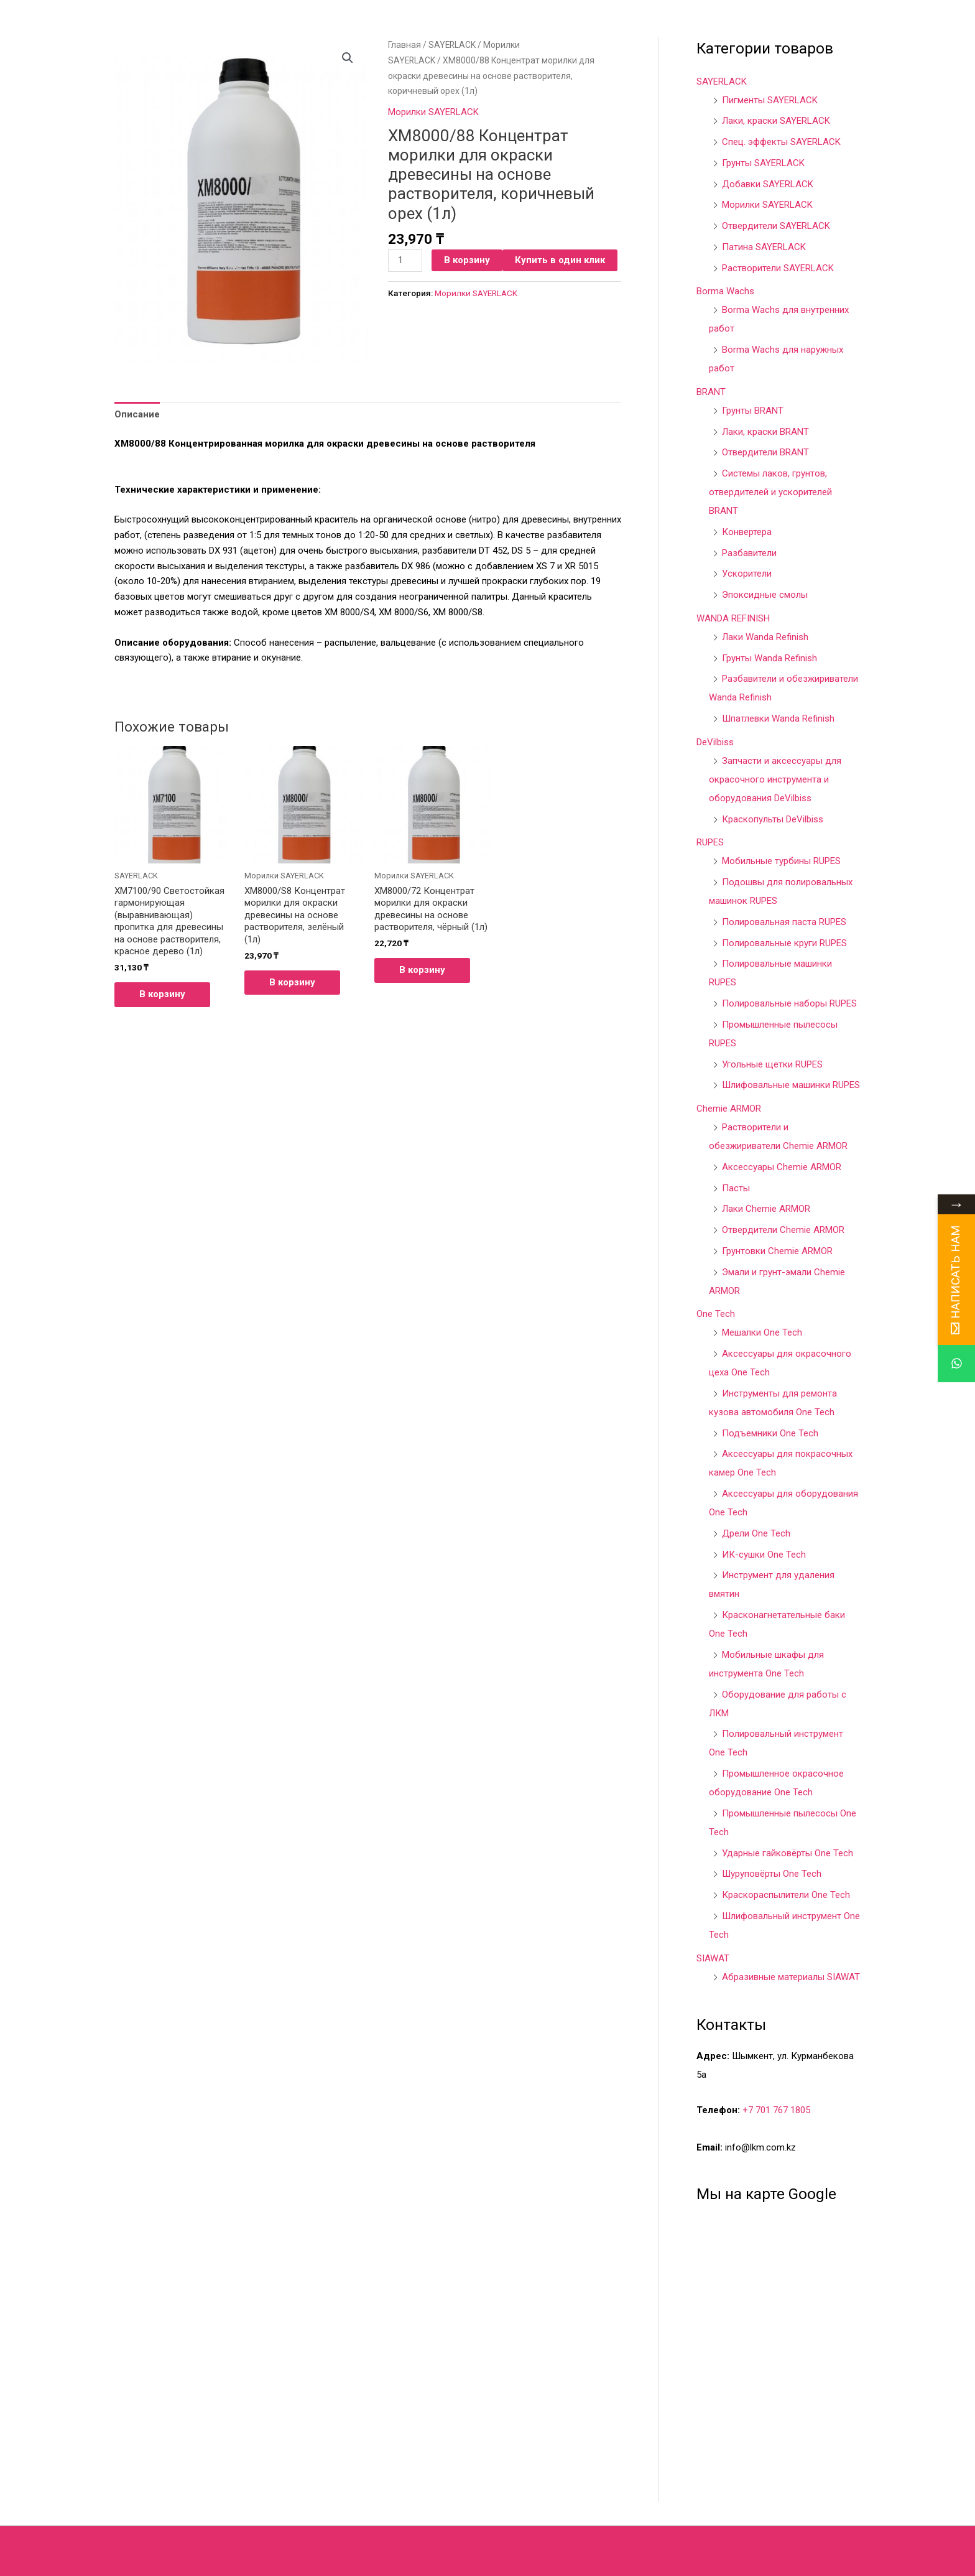 This screenshot has width=975, height=2576. What do you see at coordinates (137, 414) in the screenshot?
I see `[tab]` at bounding box center [137, 414].